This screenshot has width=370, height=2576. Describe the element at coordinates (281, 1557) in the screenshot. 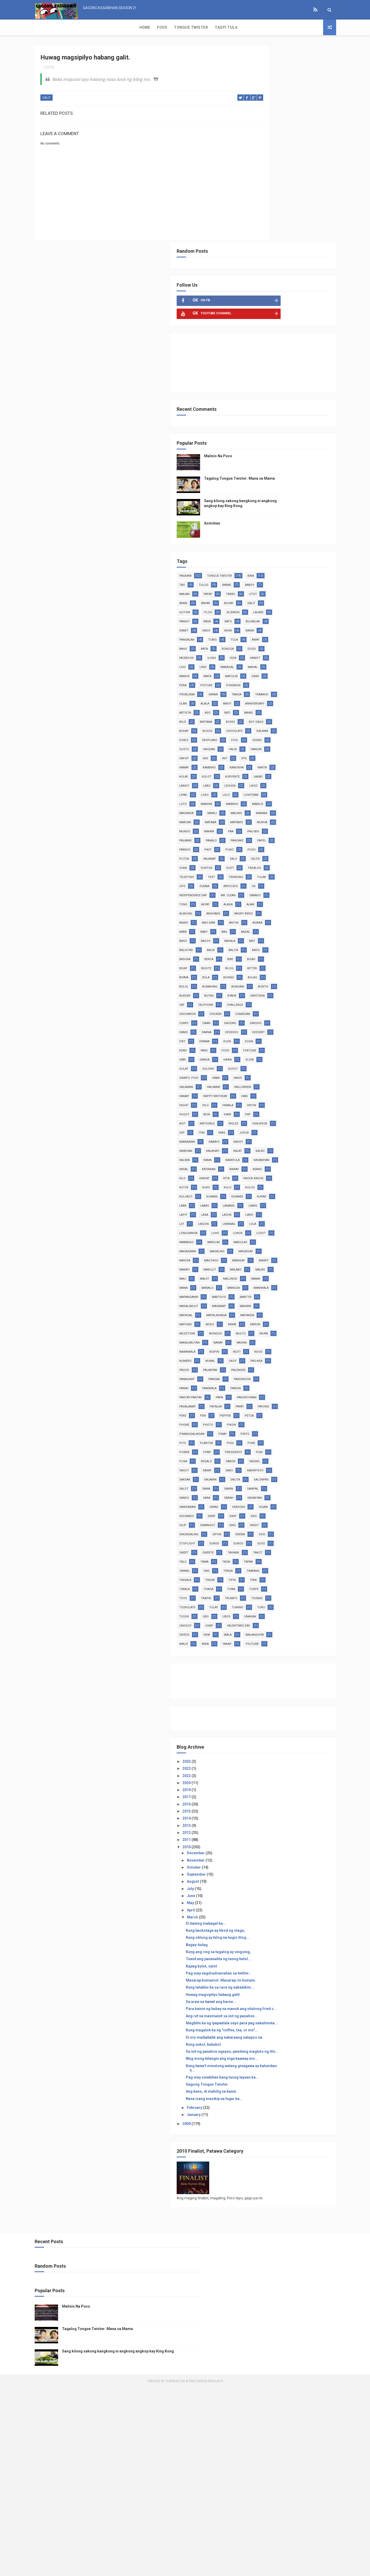

I see `pogi` at that location.